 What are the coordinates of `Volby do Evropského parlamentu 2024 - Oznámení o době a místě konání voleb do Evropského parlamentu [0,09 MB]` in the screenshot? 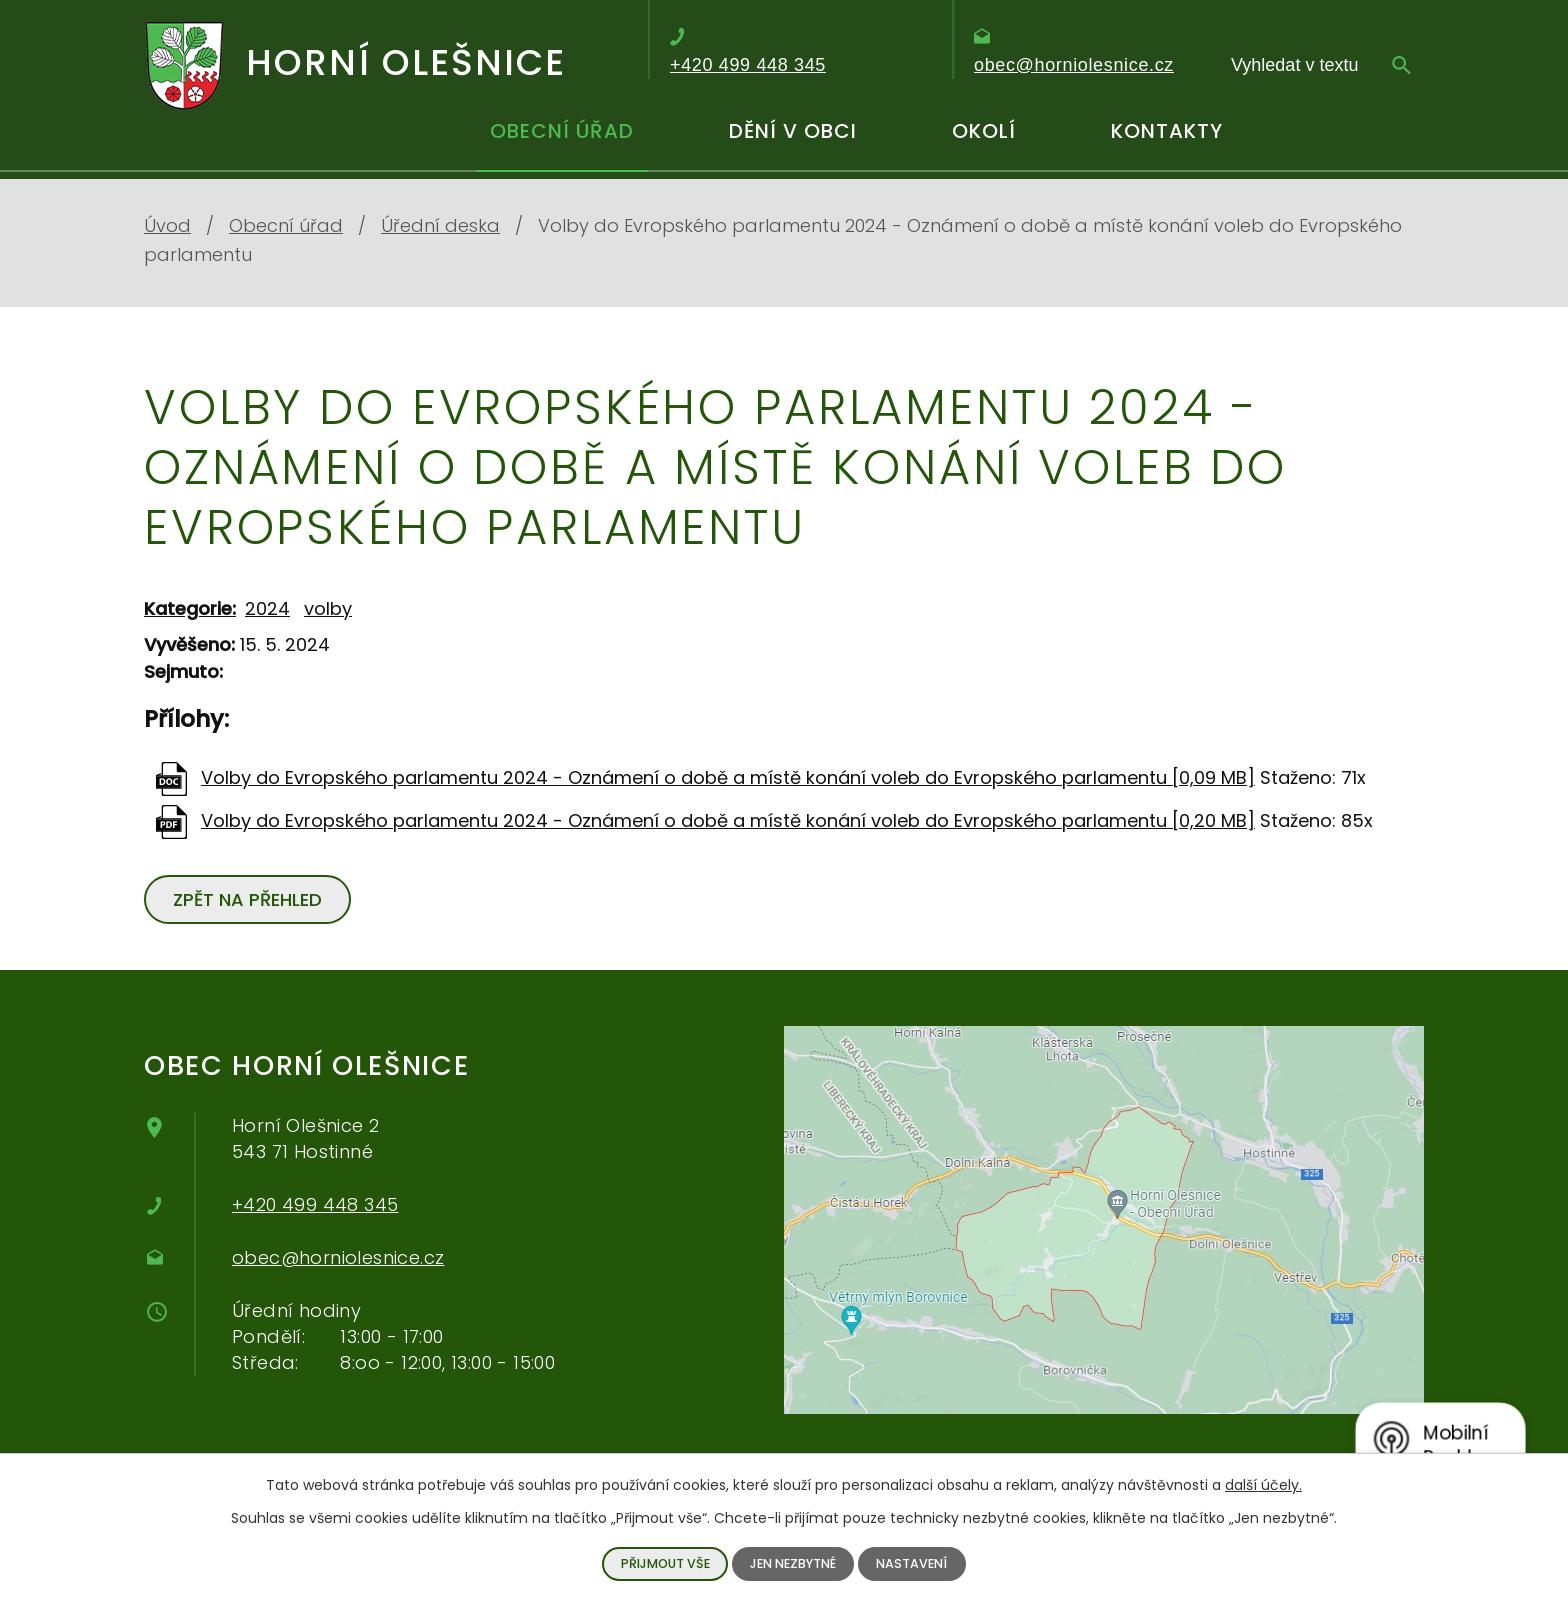 It's located at (728, 777).